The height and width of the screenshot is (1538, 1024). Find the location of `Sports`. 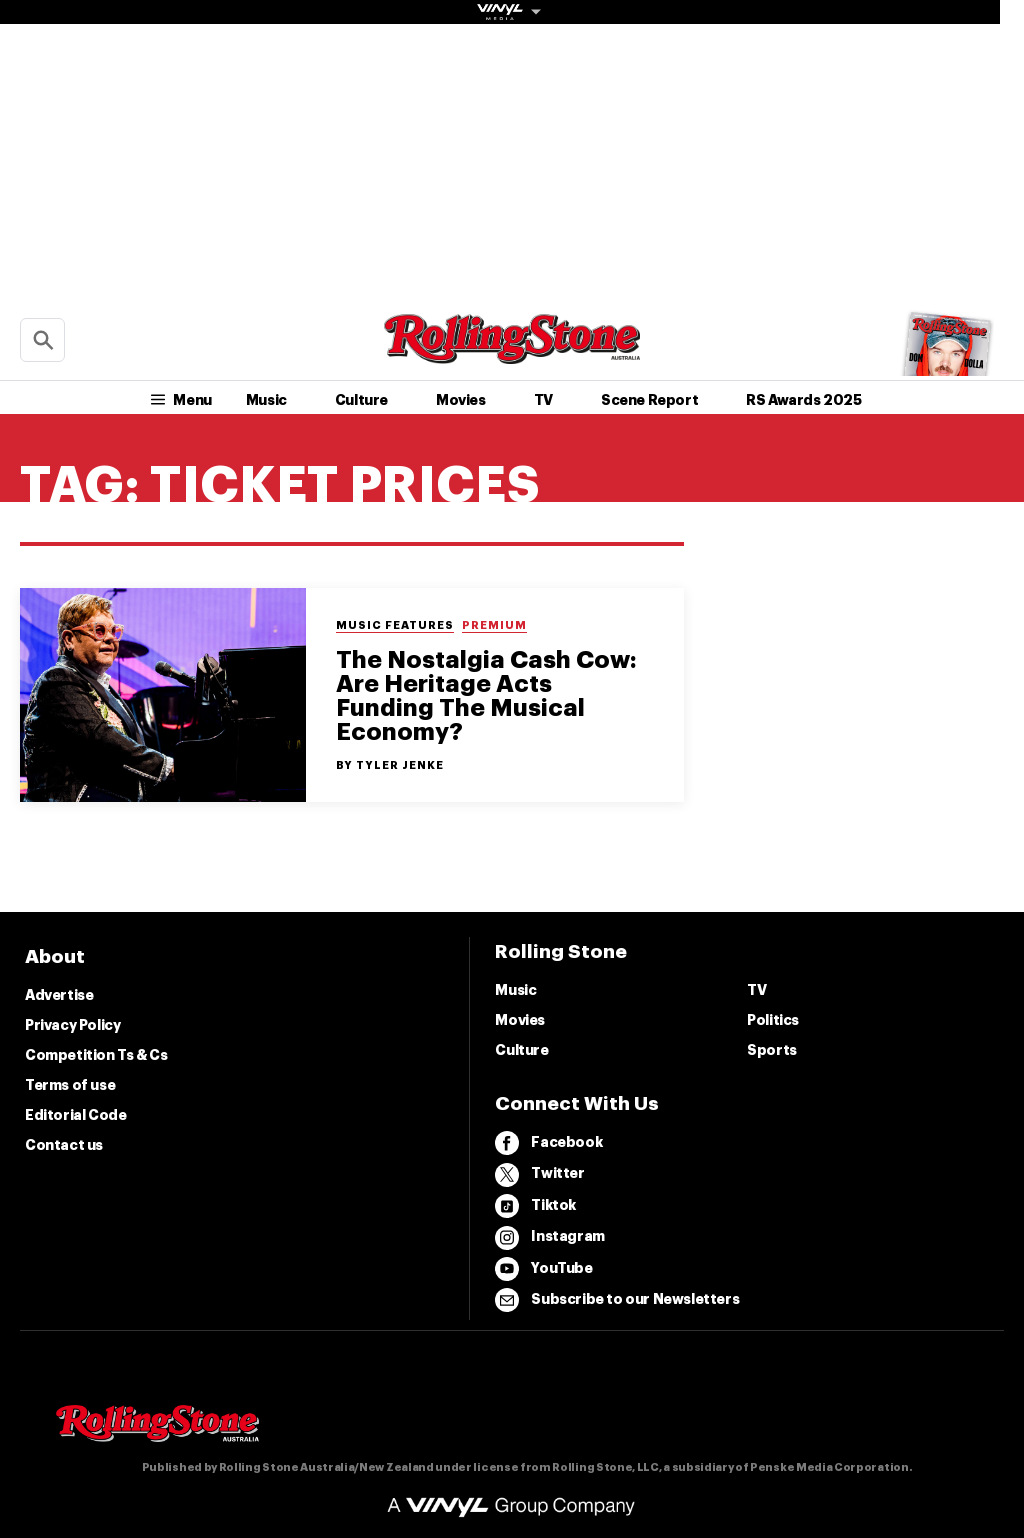

Sports is located at coordinates (772, 1050).